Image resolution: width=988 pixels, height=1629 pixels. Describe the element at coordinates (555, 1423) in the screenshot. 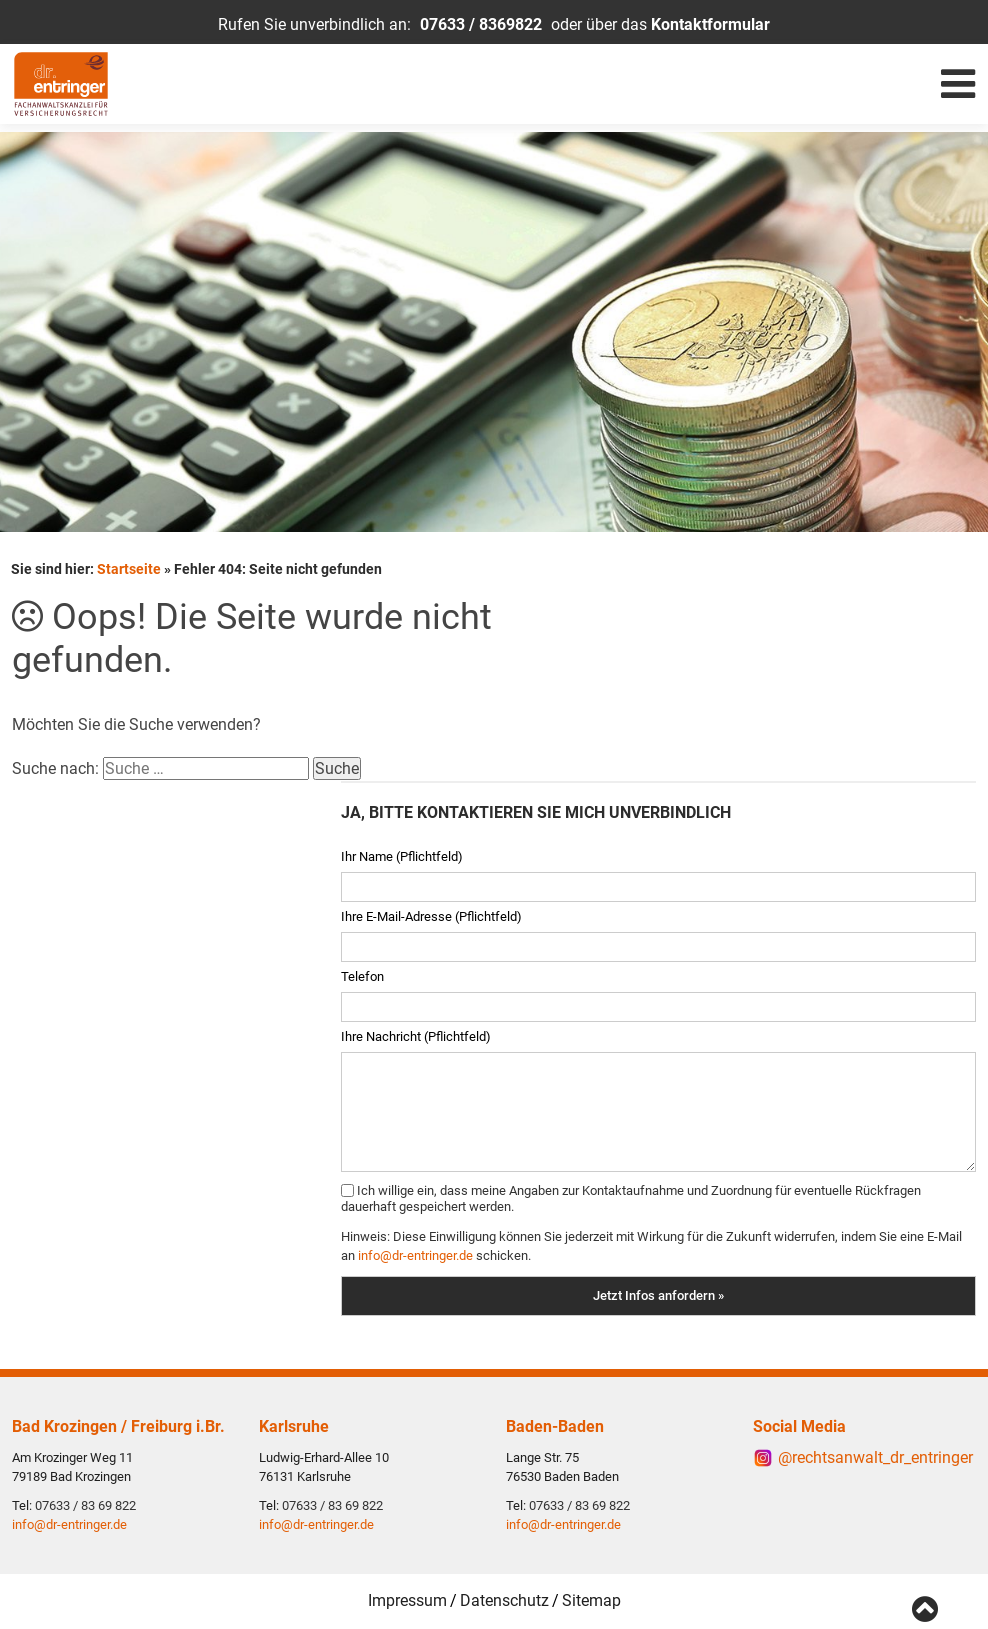

I see `Baden-Baden` at that location.